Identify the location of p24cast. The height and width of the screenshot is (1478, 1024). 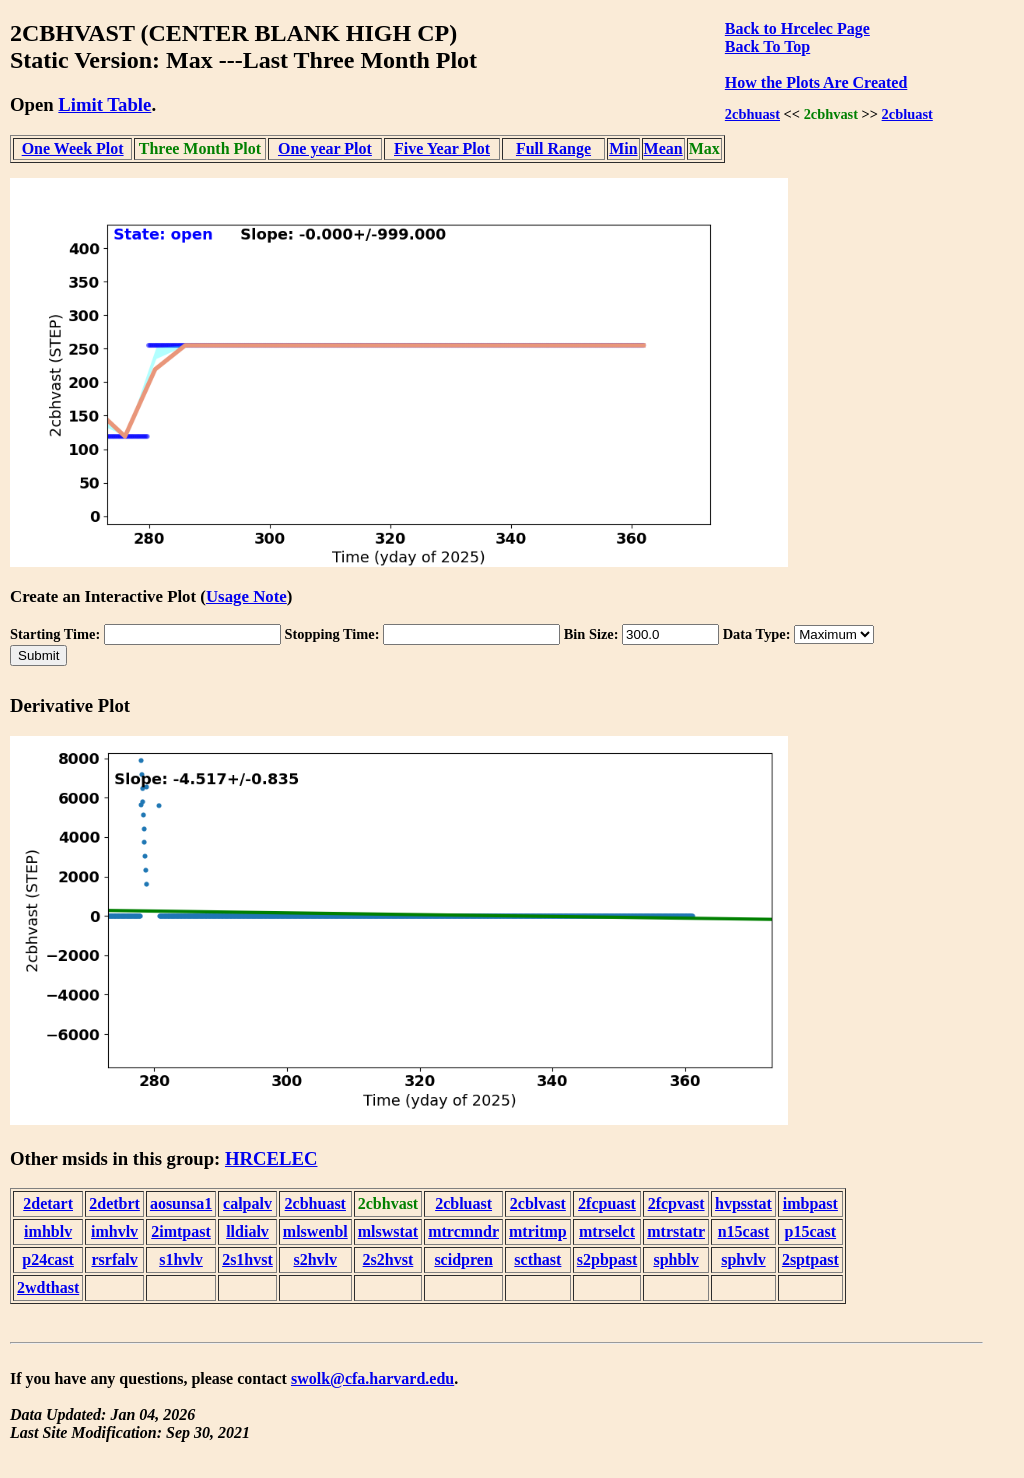
(48, 1259).